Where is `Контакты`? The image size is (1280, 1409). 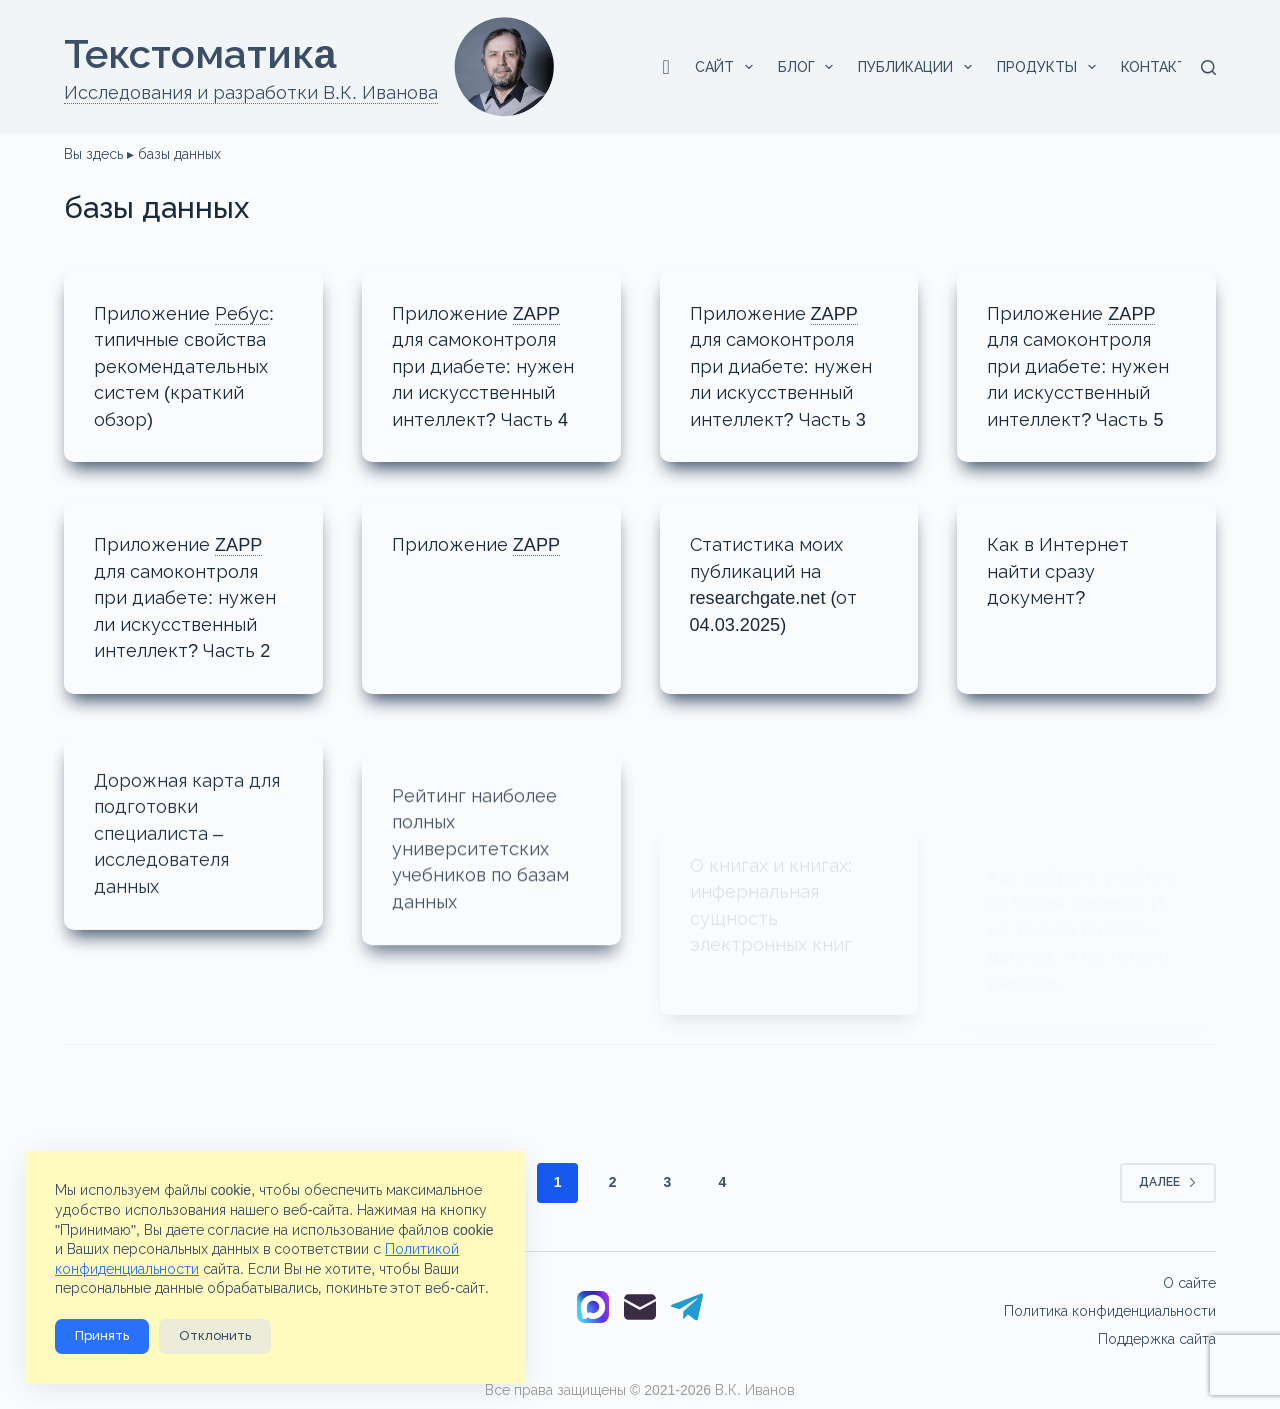 Контакты is located at coordinates (1173, 67).